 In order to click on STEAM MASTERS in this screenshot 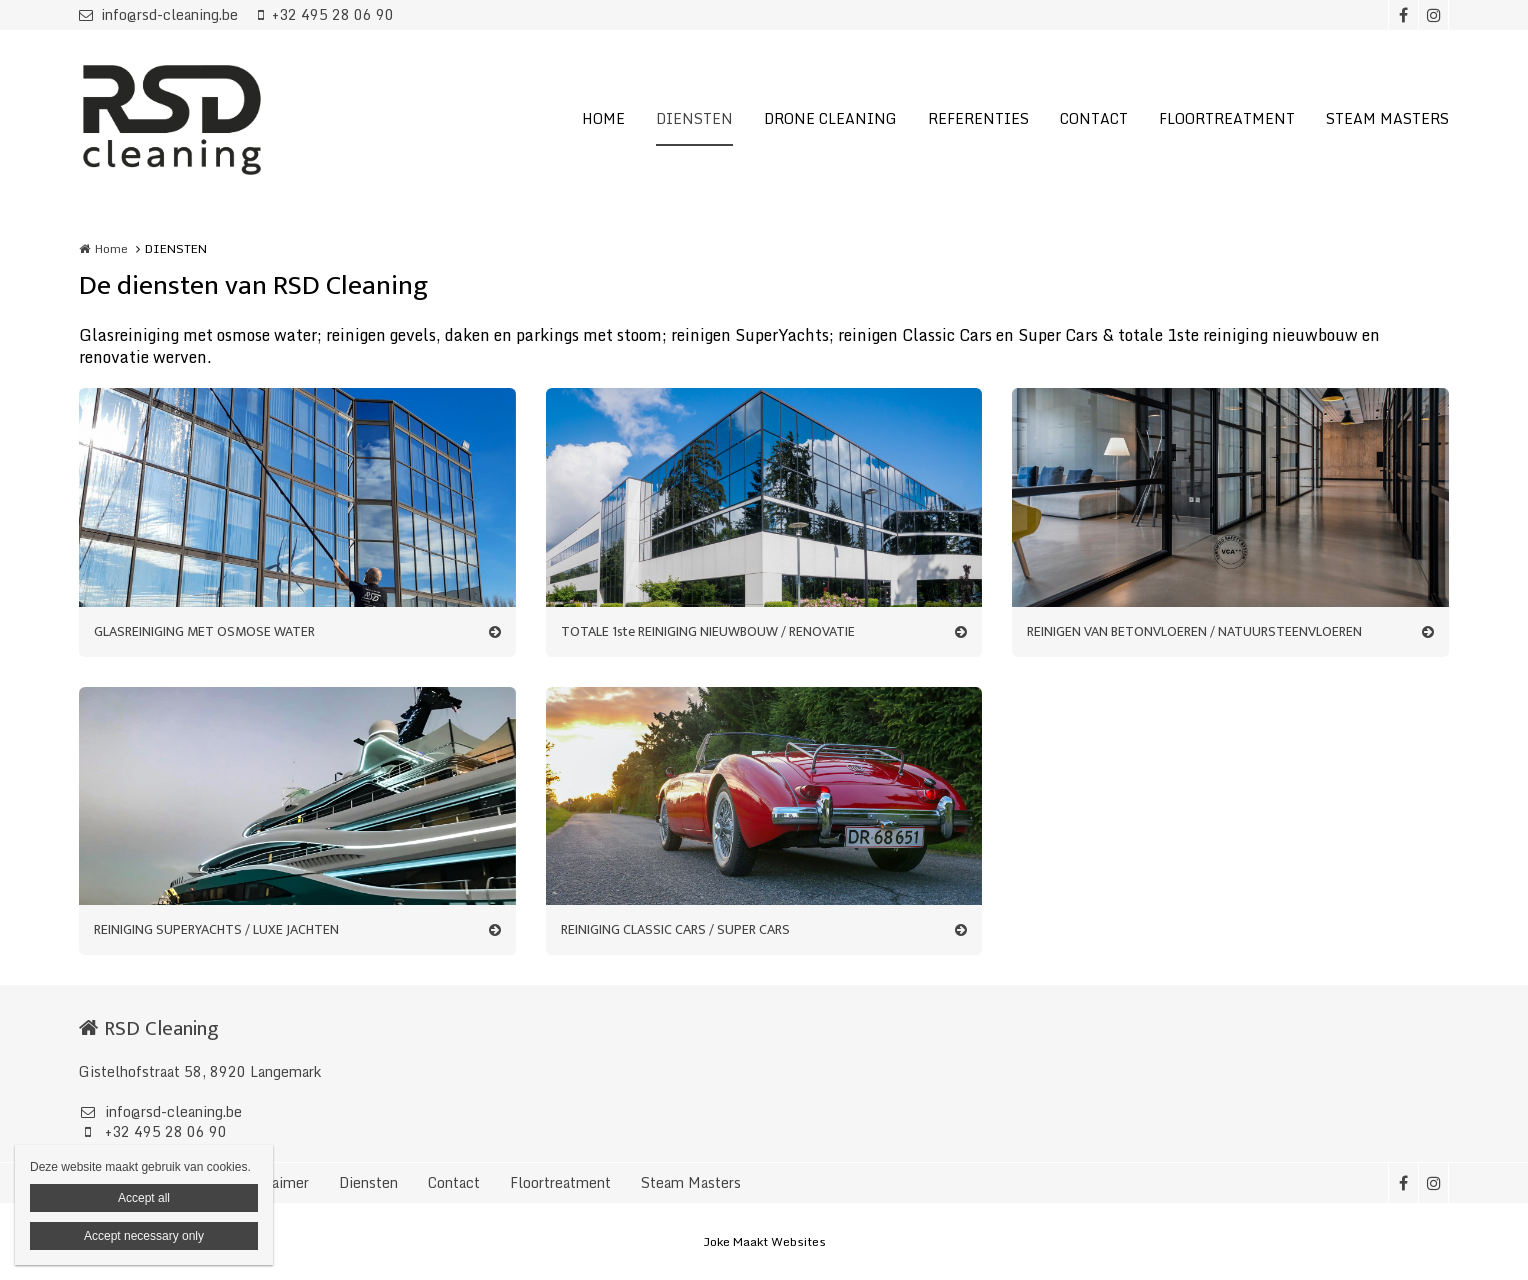, I will do `click(1387, 118)`.